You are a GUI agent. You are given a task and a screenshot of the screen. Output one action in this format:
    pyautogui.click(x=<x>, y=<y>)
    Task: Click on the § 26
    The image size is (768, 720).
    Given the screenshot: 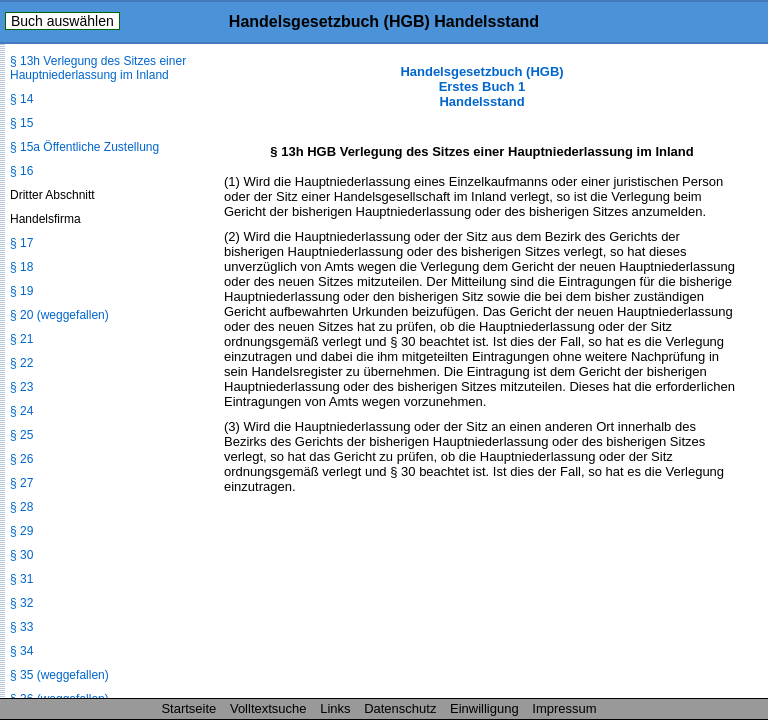 What is the action you would take?
    pyautogui.click(x=21, y=459)
    